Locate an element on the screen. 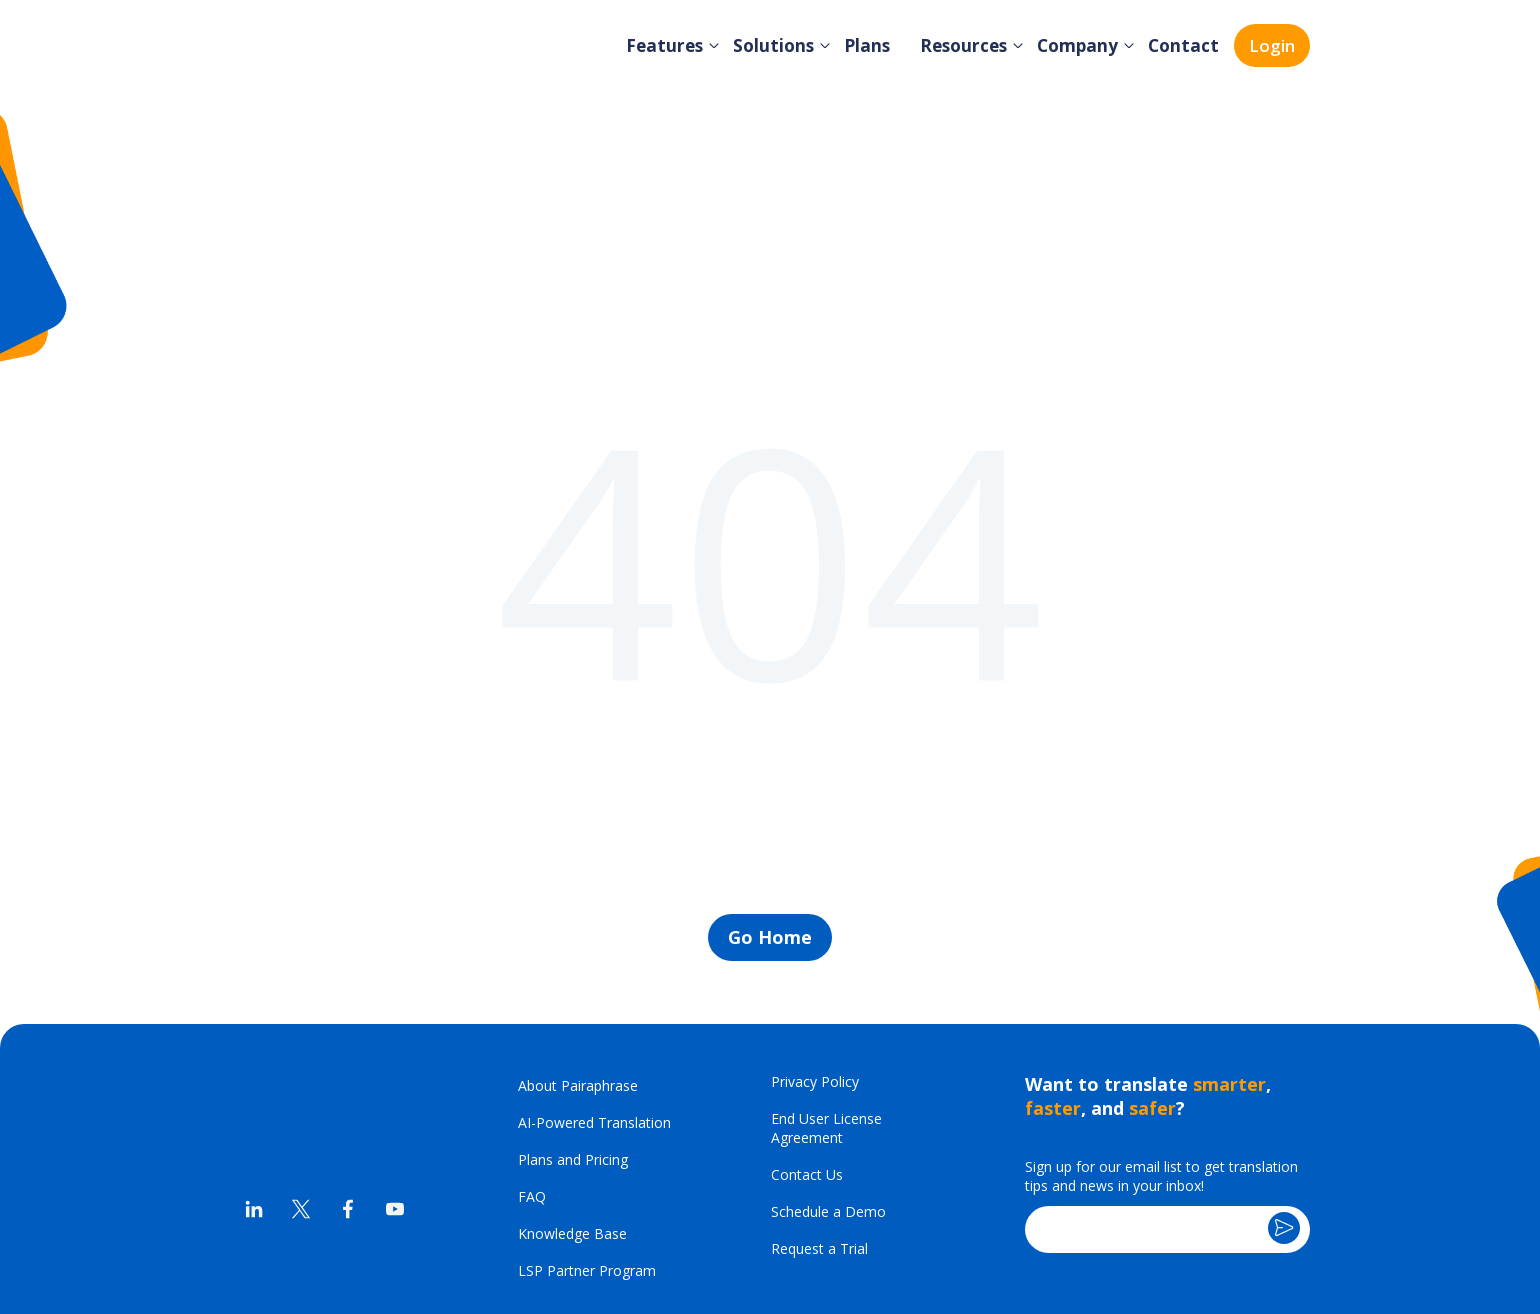 The height and width of the screenshot is (1314, 1540). FAQ [menuitem] is located at coordinates (532, 1071).